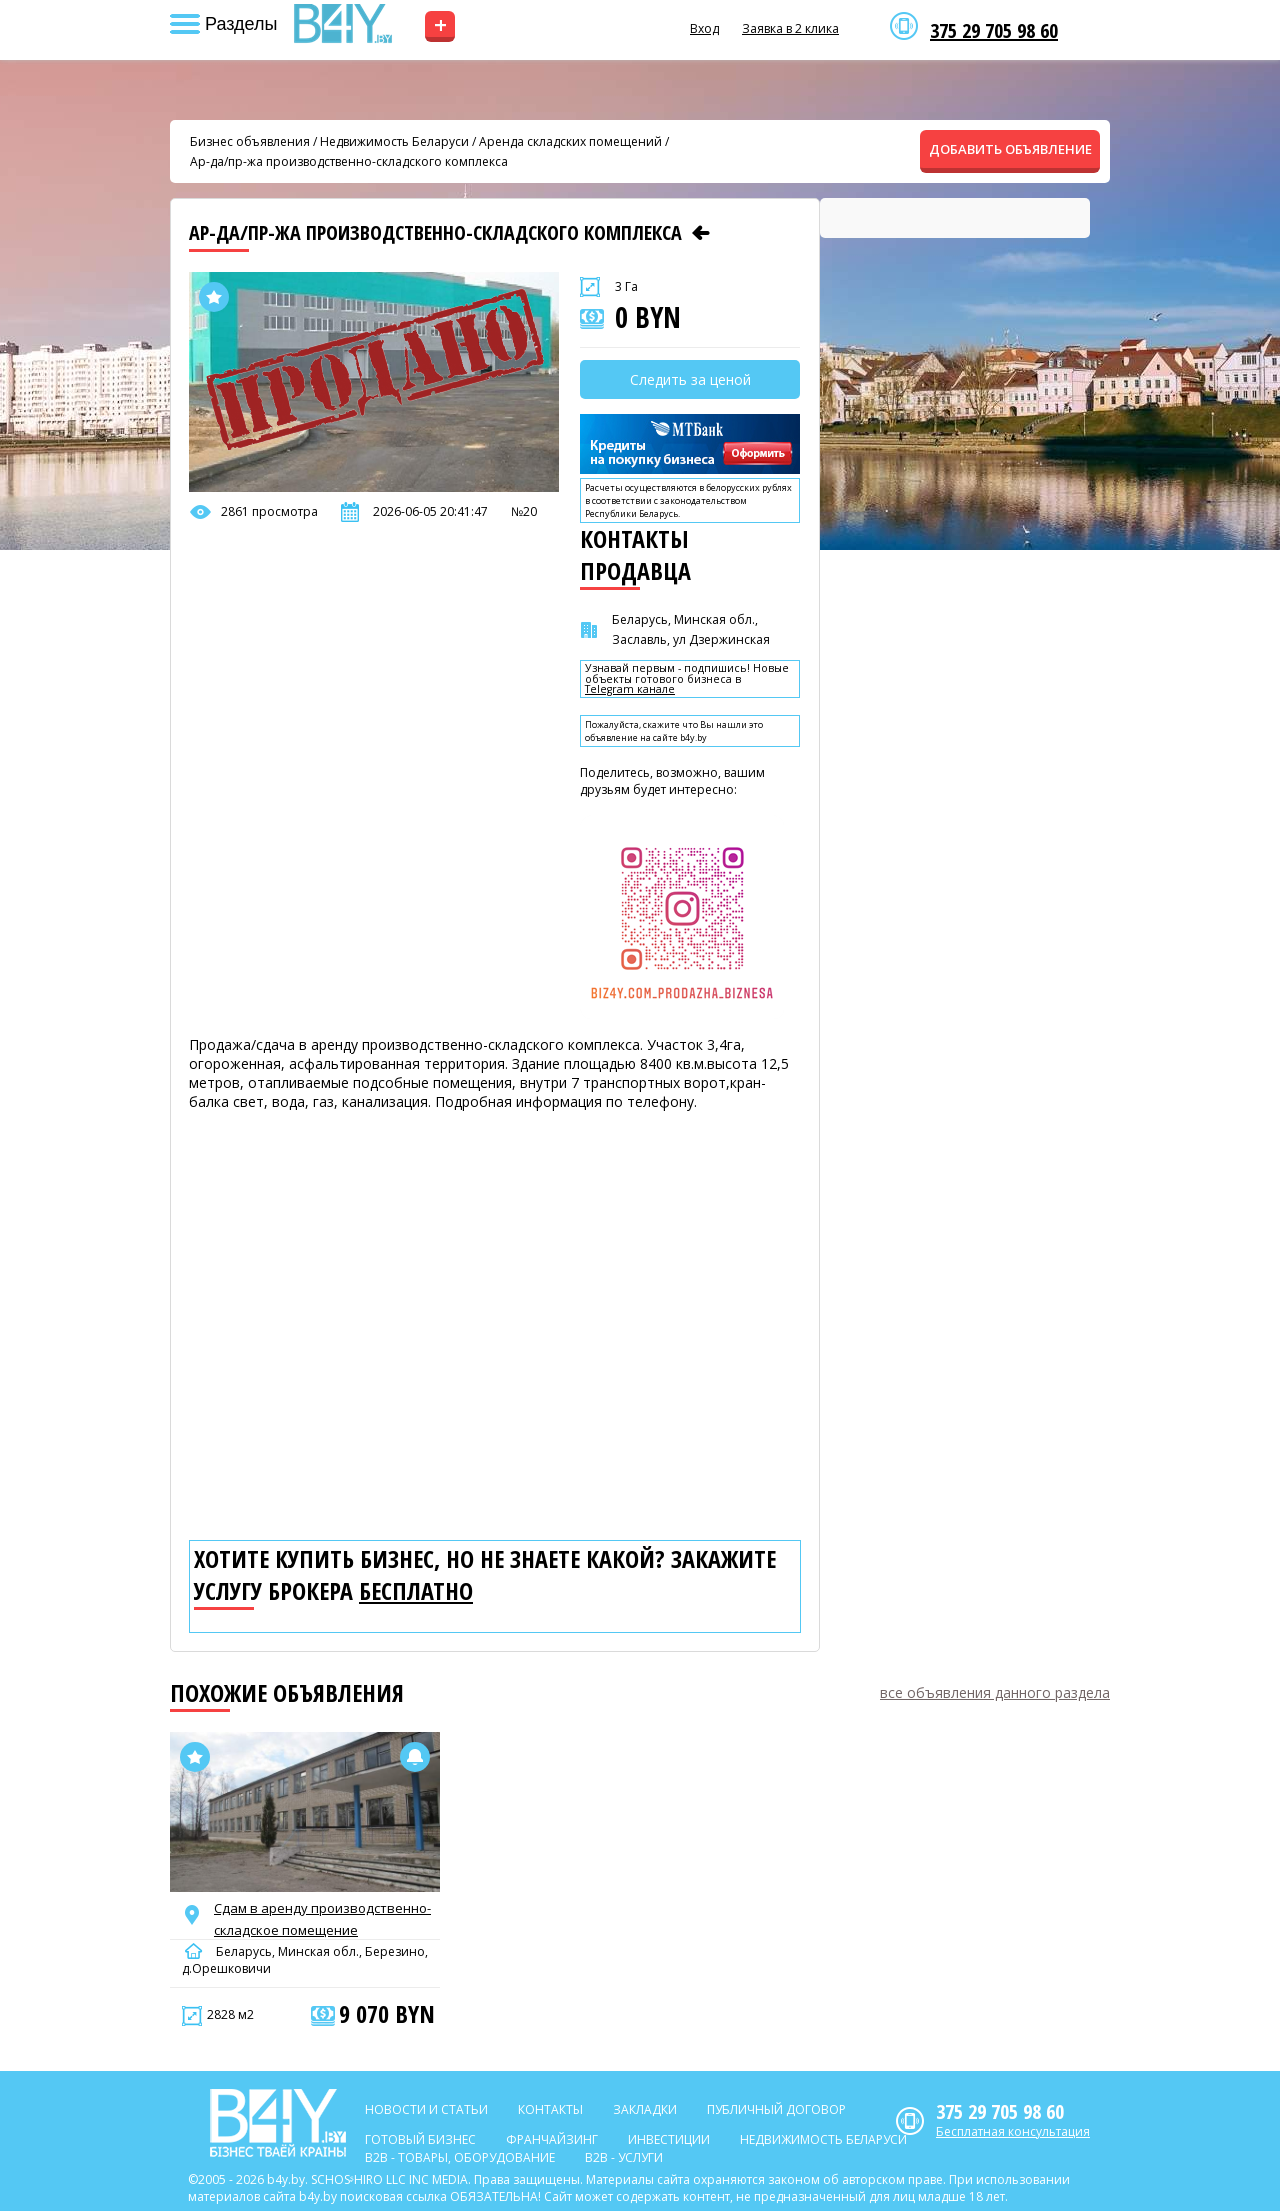  I want to click on бесплатно, so click(416, 1591).